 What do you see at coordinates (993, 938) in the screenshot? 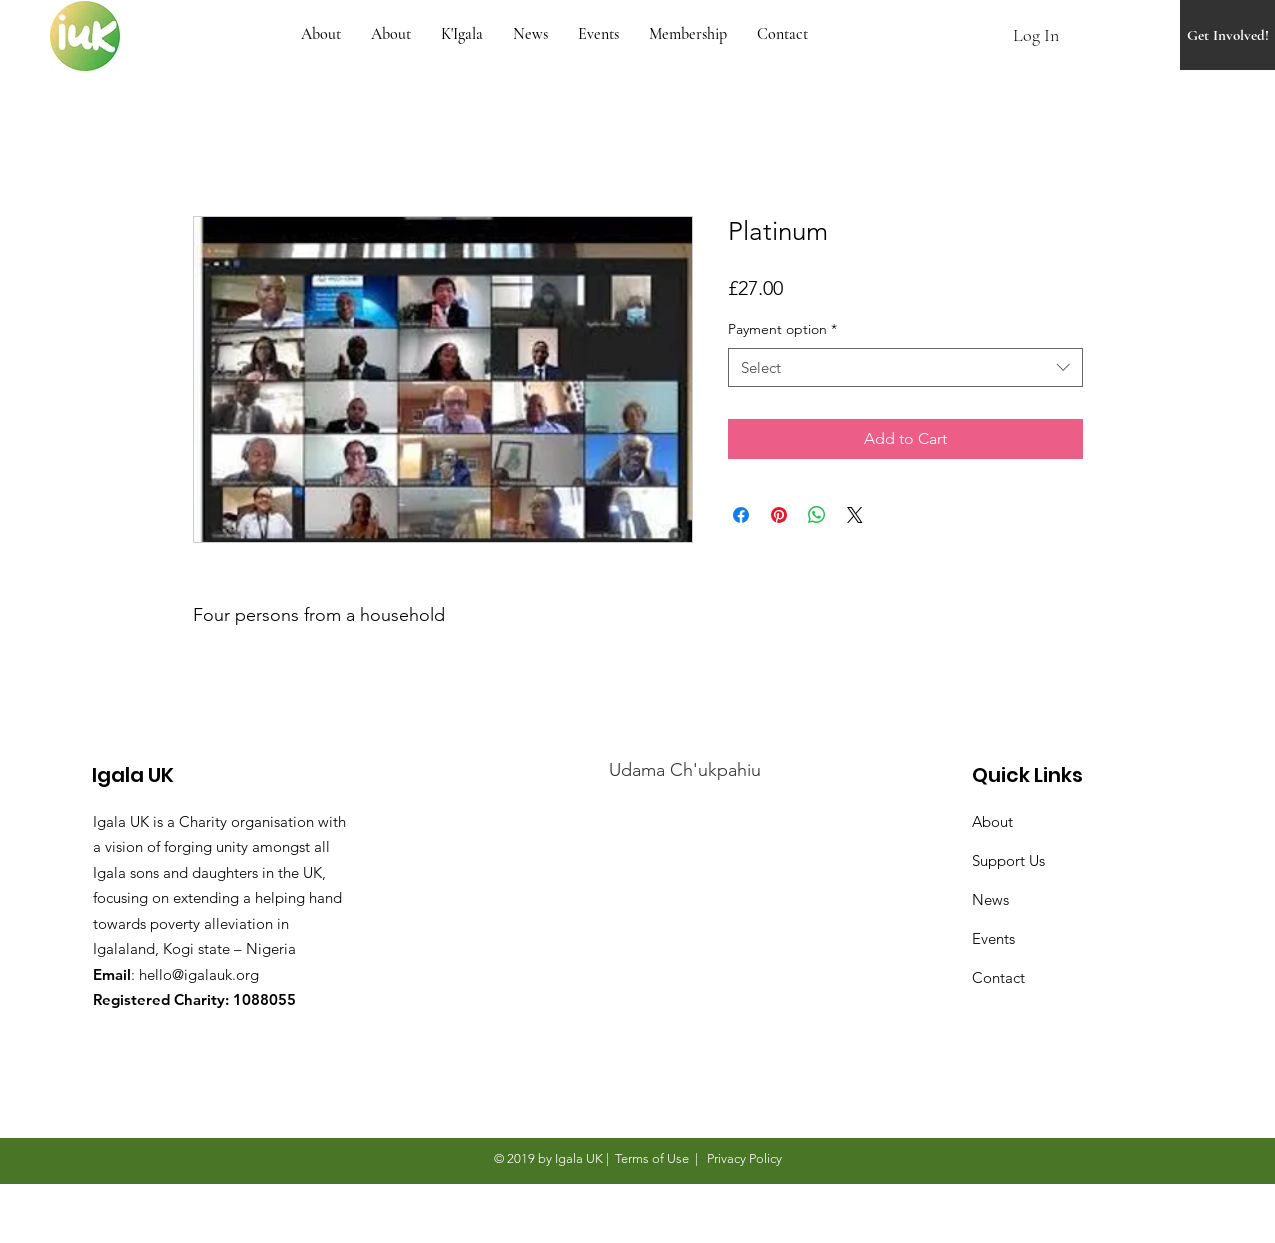
I see `Events` at bounding box center [993, 938].